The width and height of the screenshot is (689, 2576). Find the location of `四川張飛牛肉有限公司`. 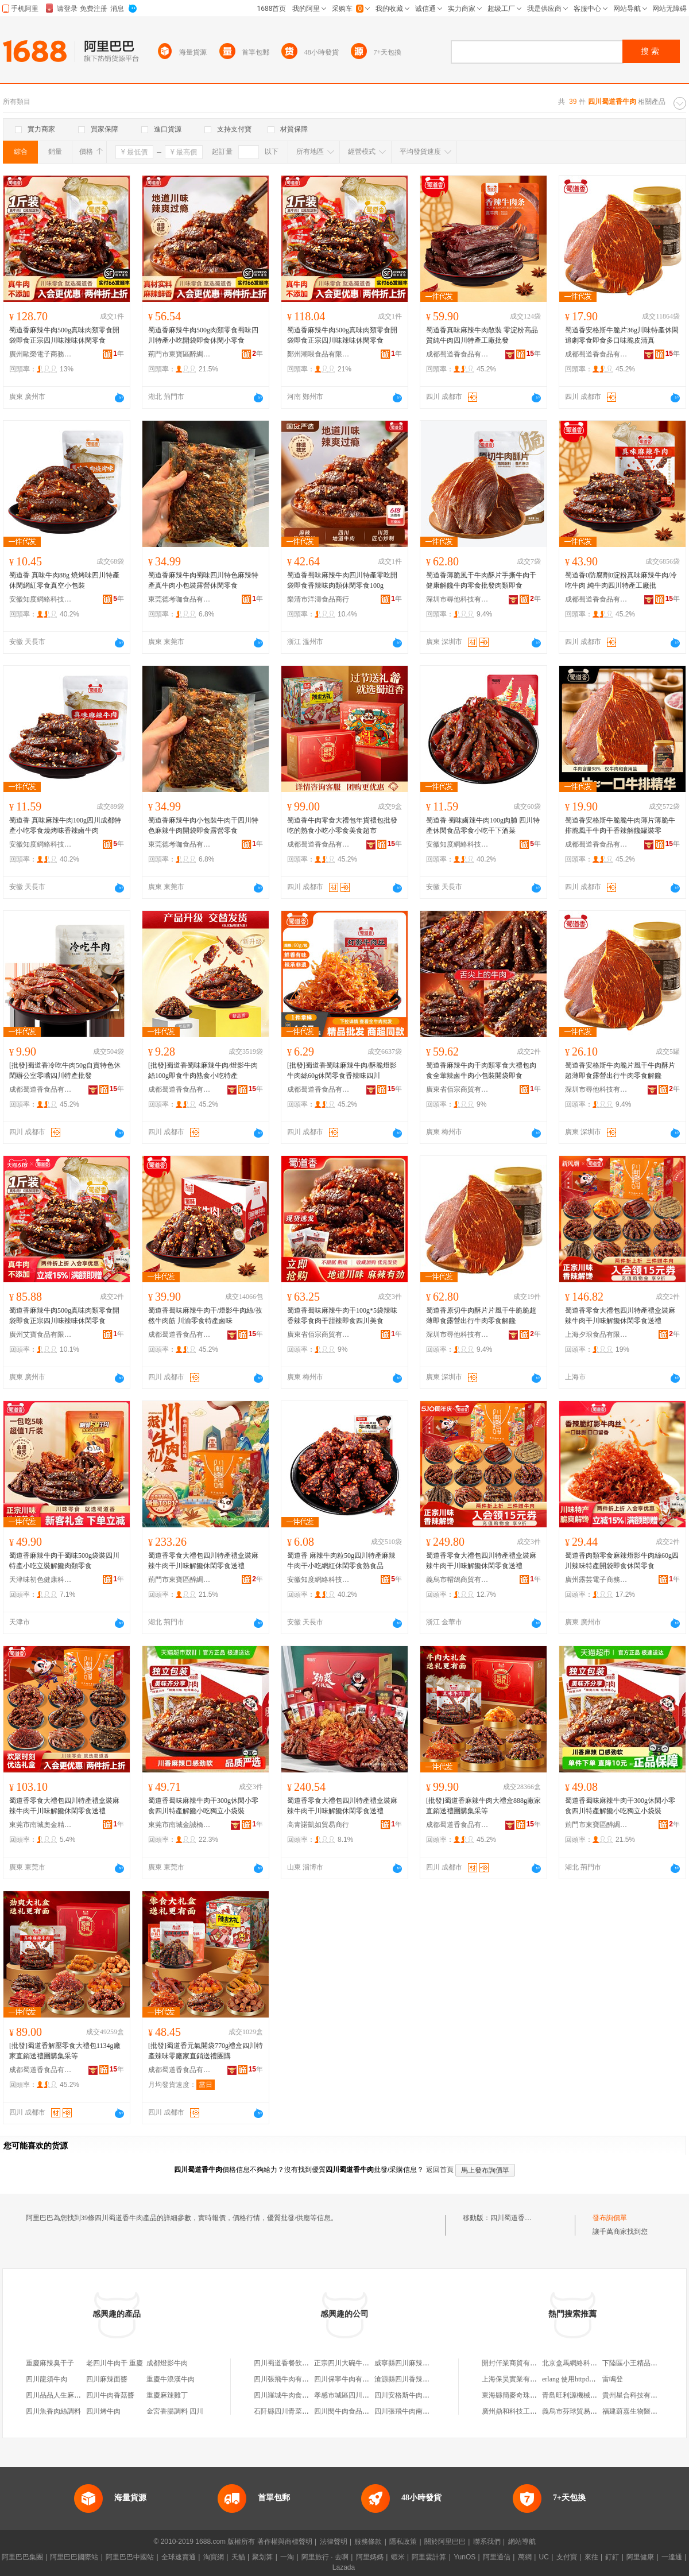

四川張飛牛肉有限公司 is located at coordinates (288, 2379).